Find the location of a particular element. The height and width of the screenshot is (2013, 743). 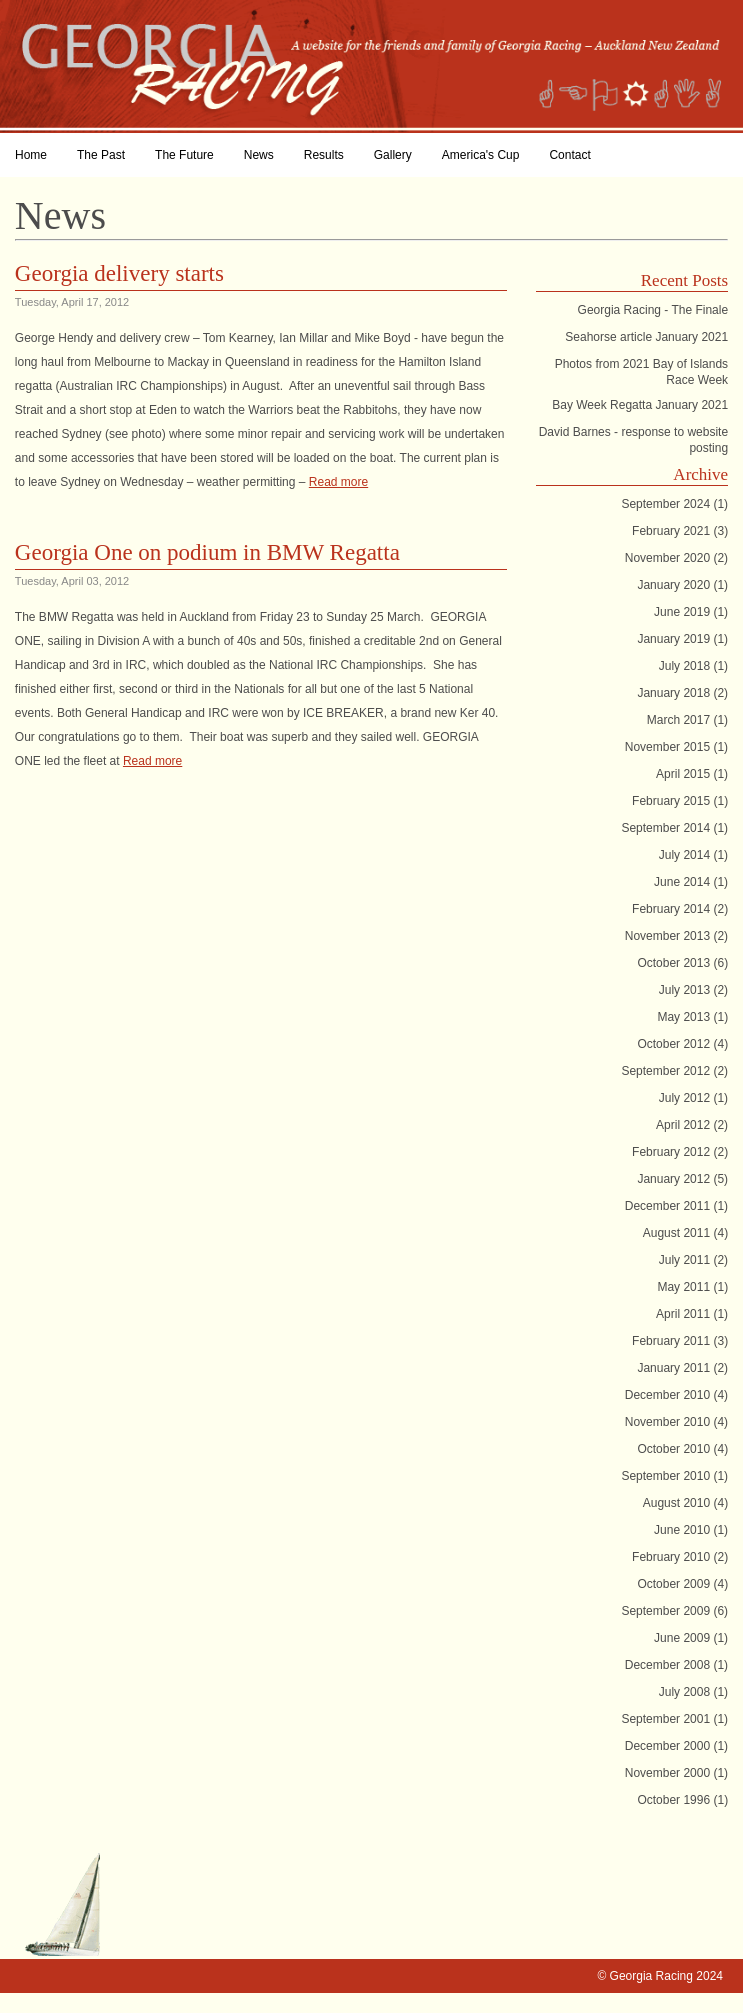

News is located at coordinates (259, 155).